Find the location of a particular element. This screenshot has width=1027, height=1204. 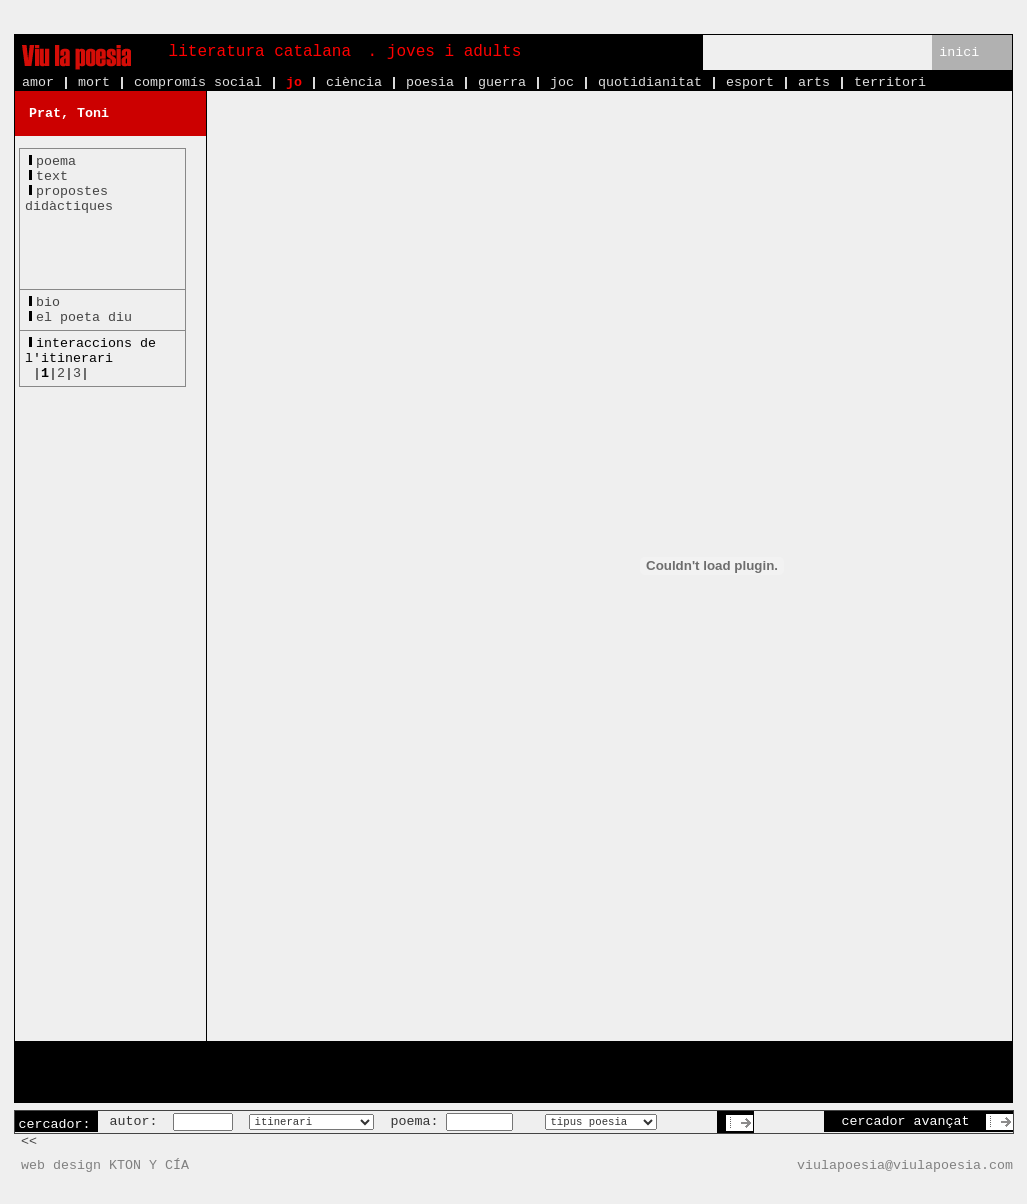

web design KTON Y CÍA is located at coordinates (105, 1165).